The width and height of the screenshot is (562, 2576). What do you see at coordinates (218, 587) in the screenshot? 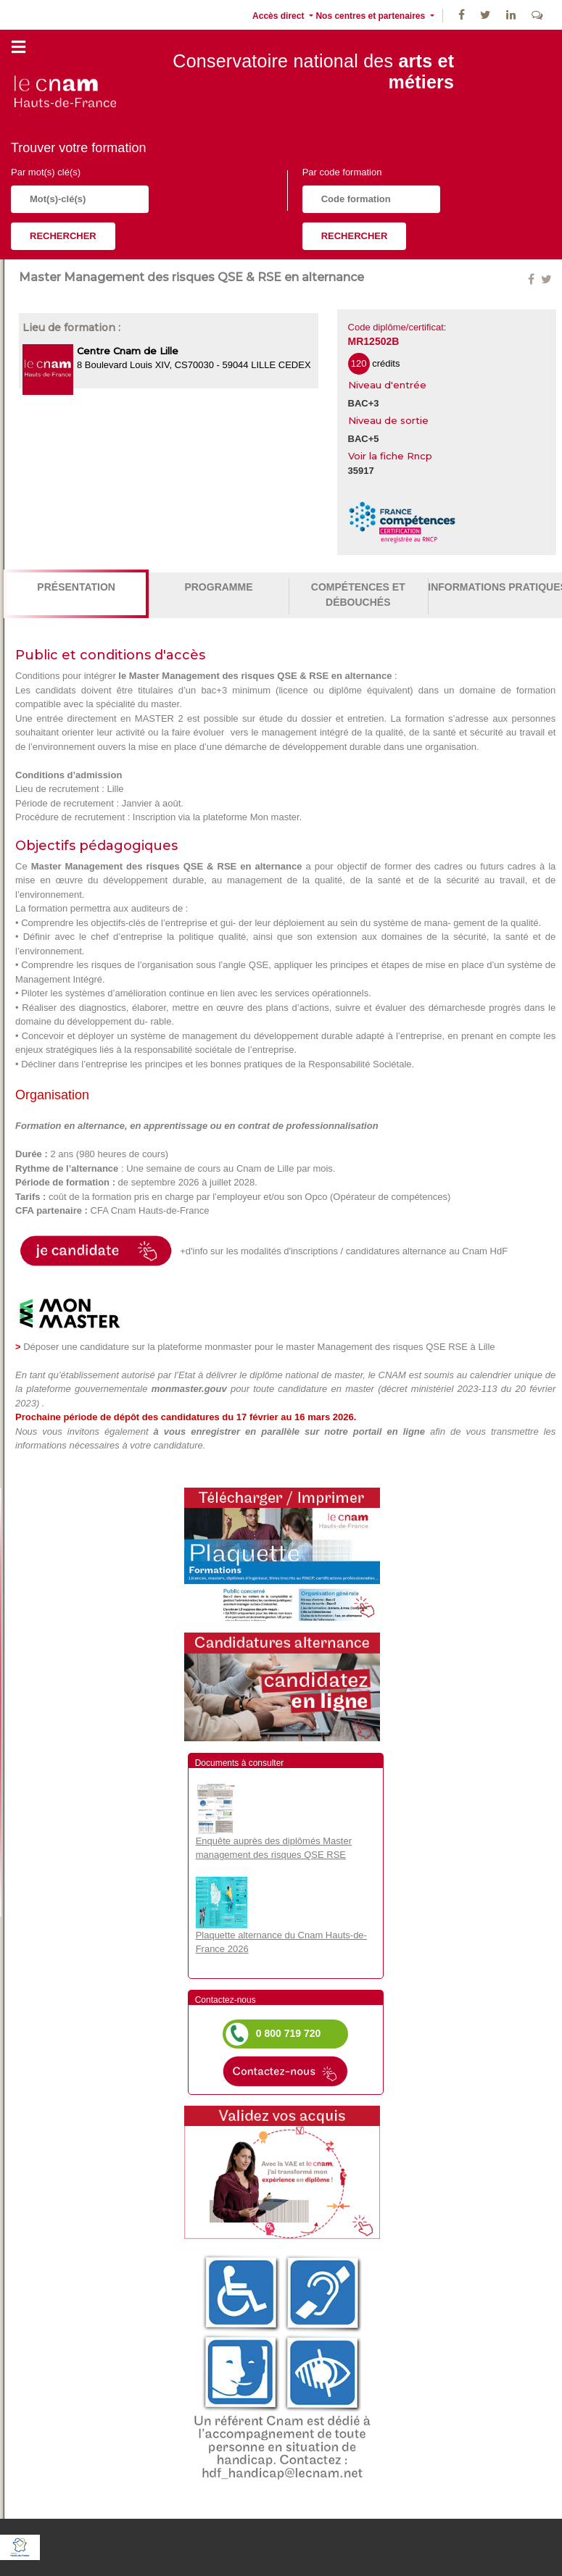
I see `Programme` at bounding box center [218, 587].